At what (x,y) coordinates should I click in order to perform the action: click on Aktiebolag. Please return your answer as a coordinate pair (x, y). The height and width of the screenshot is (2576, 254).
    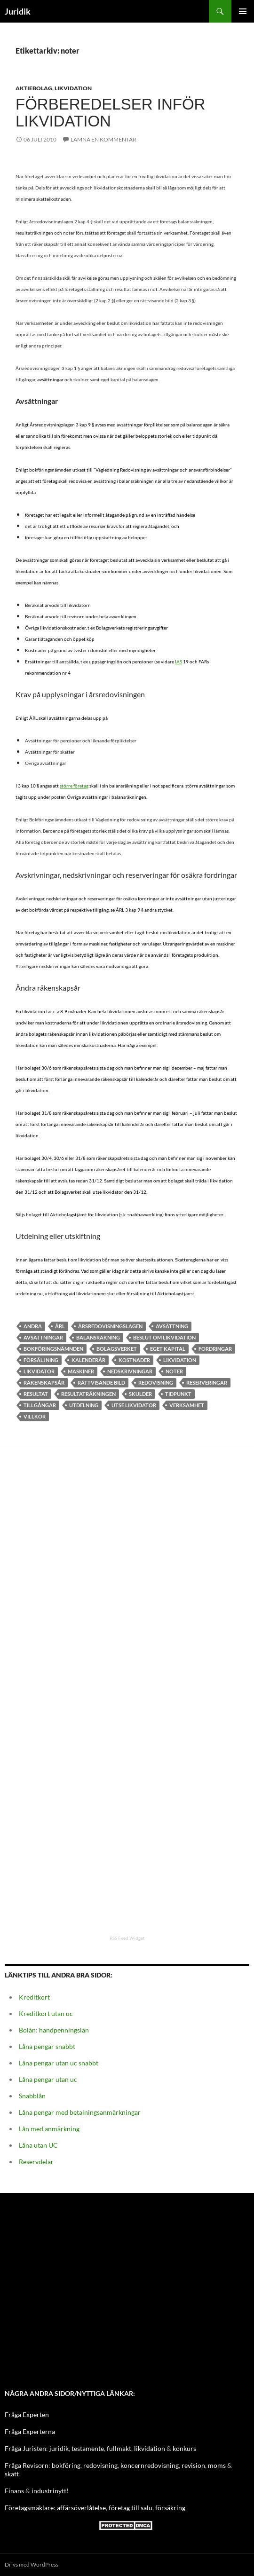
    Looking at the image, I should click on (34, 88).